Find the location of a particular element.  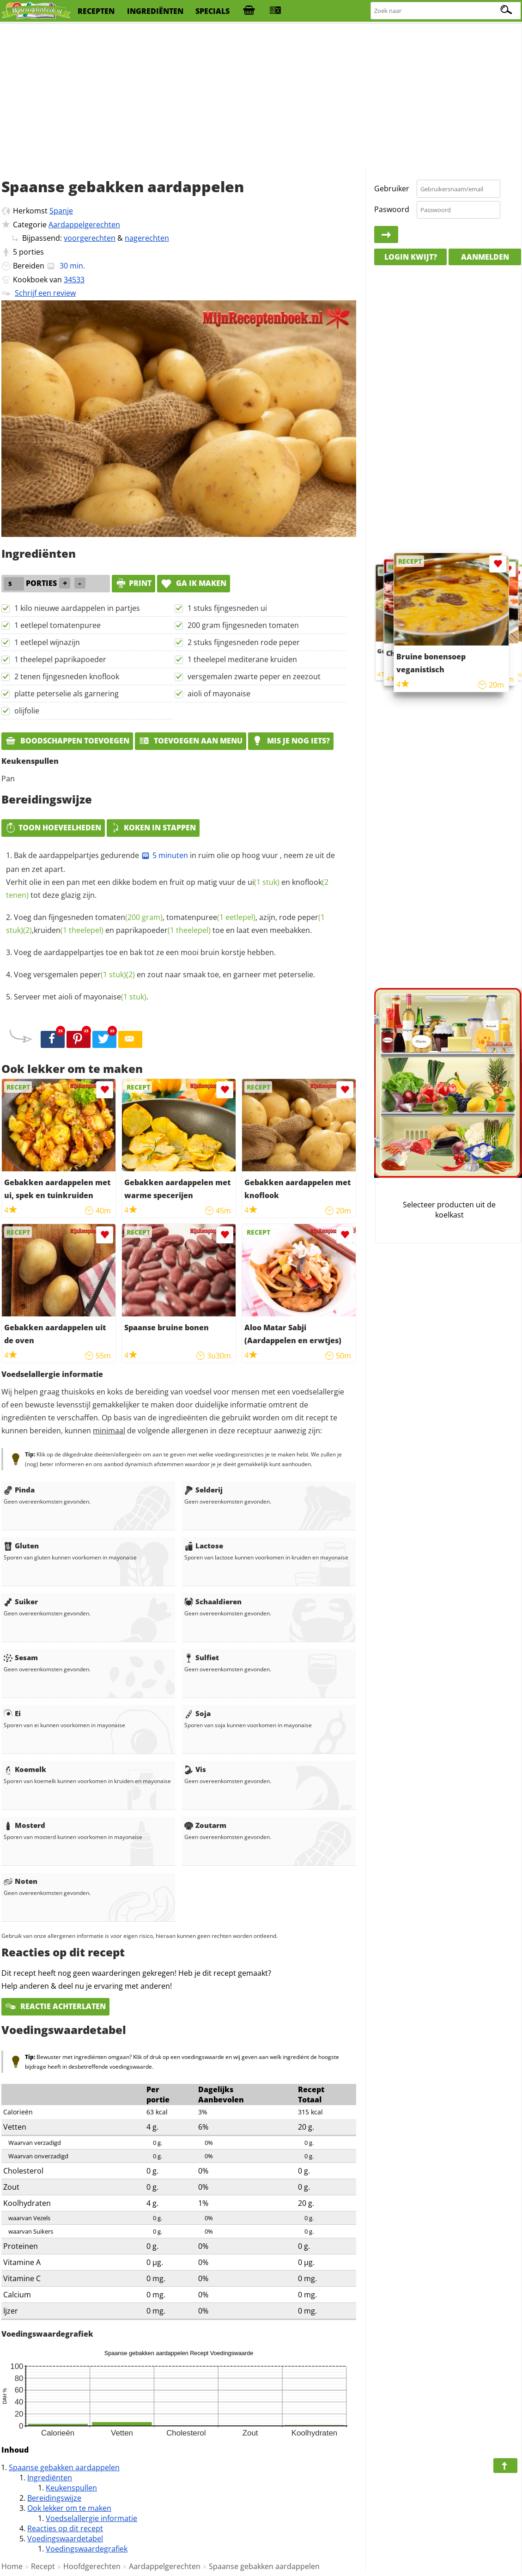

1 eetlepel tomatenpuree is located at coordinates (57, 625).